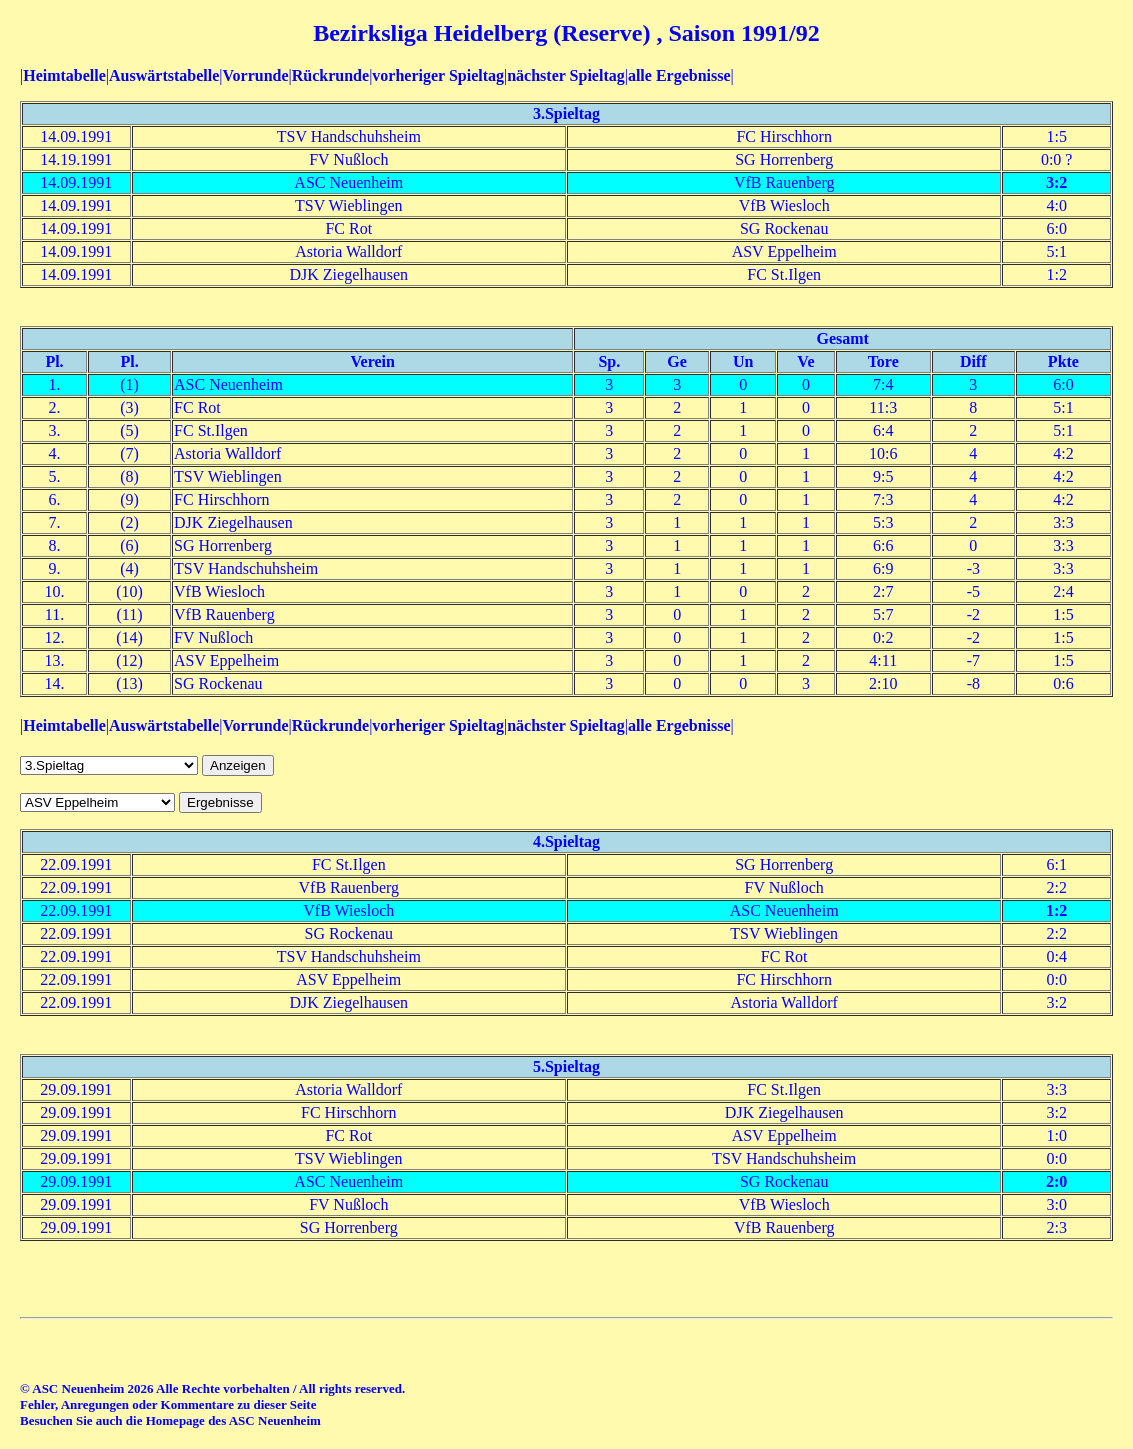  What do you see at coordinates (679, 75) in the screenshot?
I see `alle Ergebnisse` at bounding box center [679, 75].